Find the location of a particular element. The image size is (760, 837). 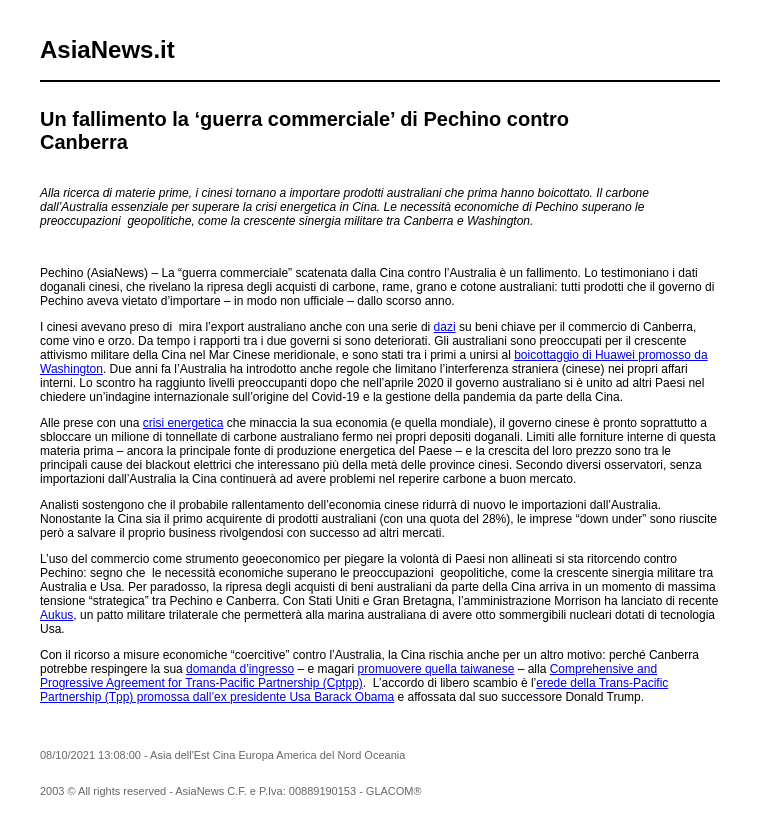

crisi energetica is located at coordinates (183, 423).